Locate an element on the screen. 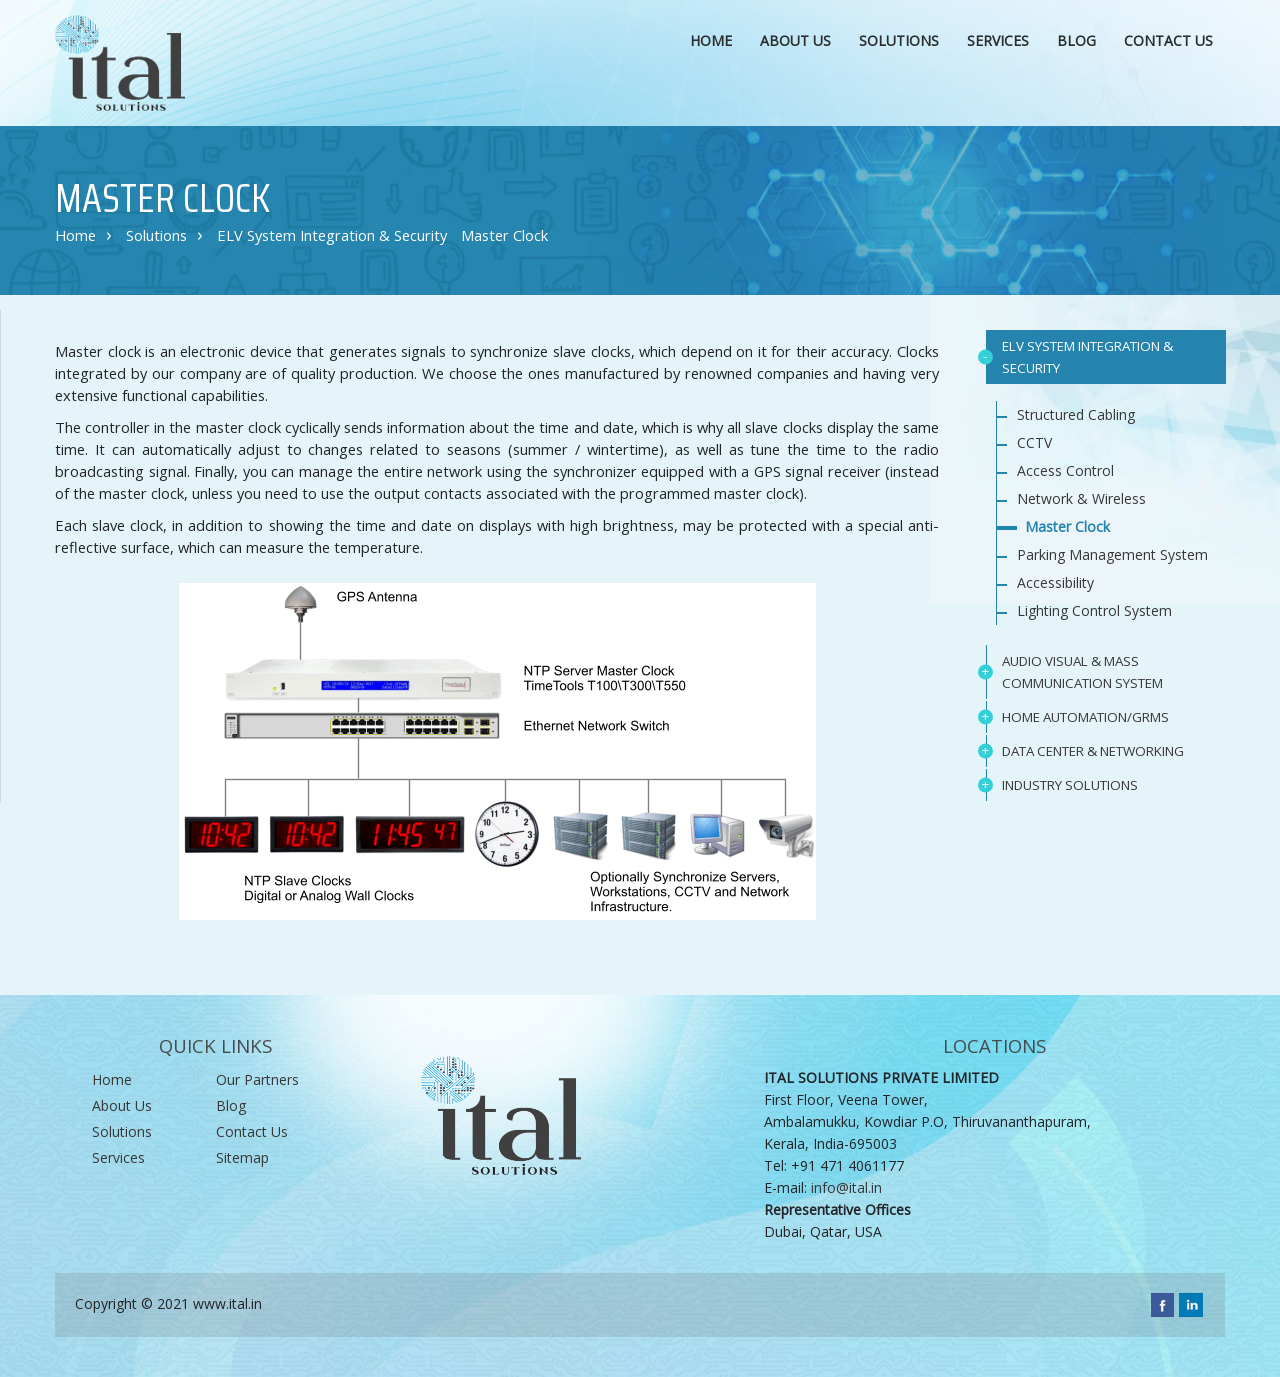  DATA CENTER & NETWORKING is located at coordinates (1093, 751).